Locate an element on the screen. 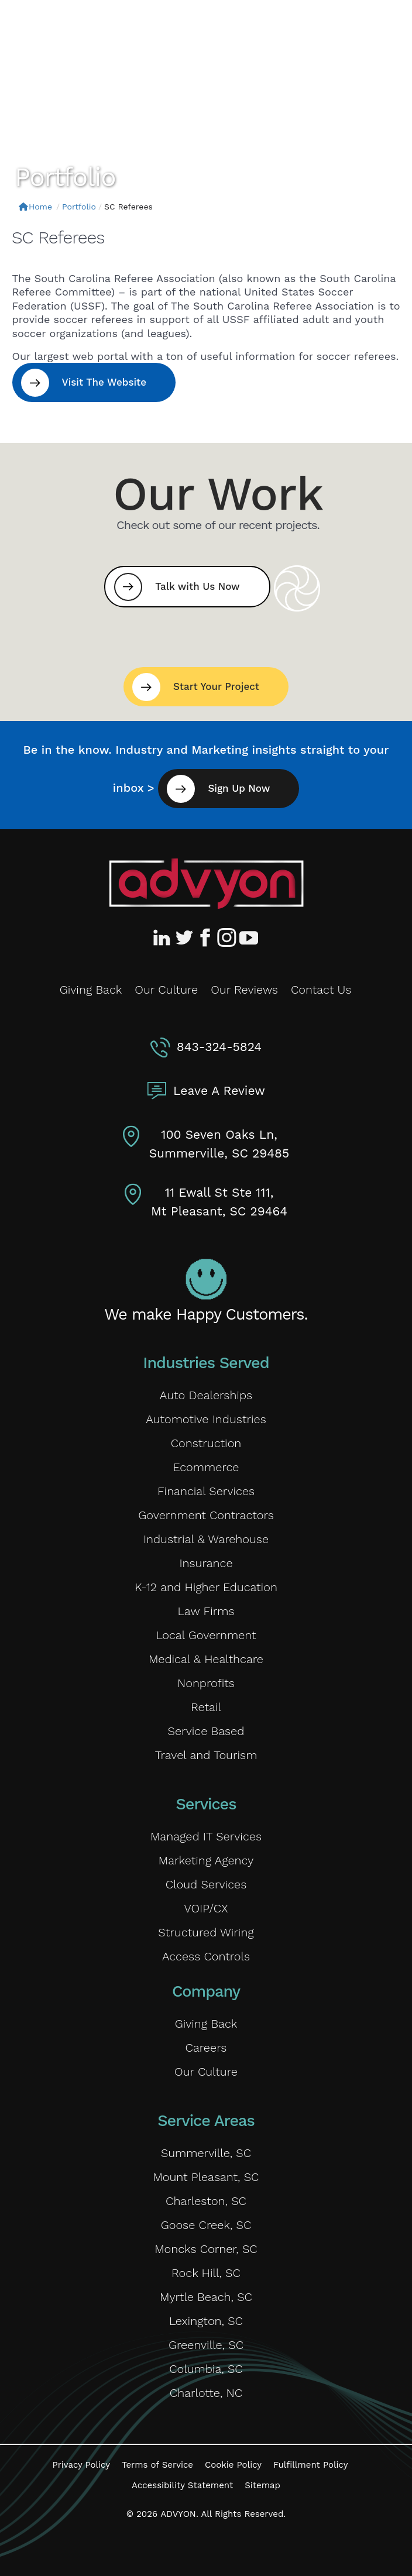  Home is located at coordinates (35, 206).